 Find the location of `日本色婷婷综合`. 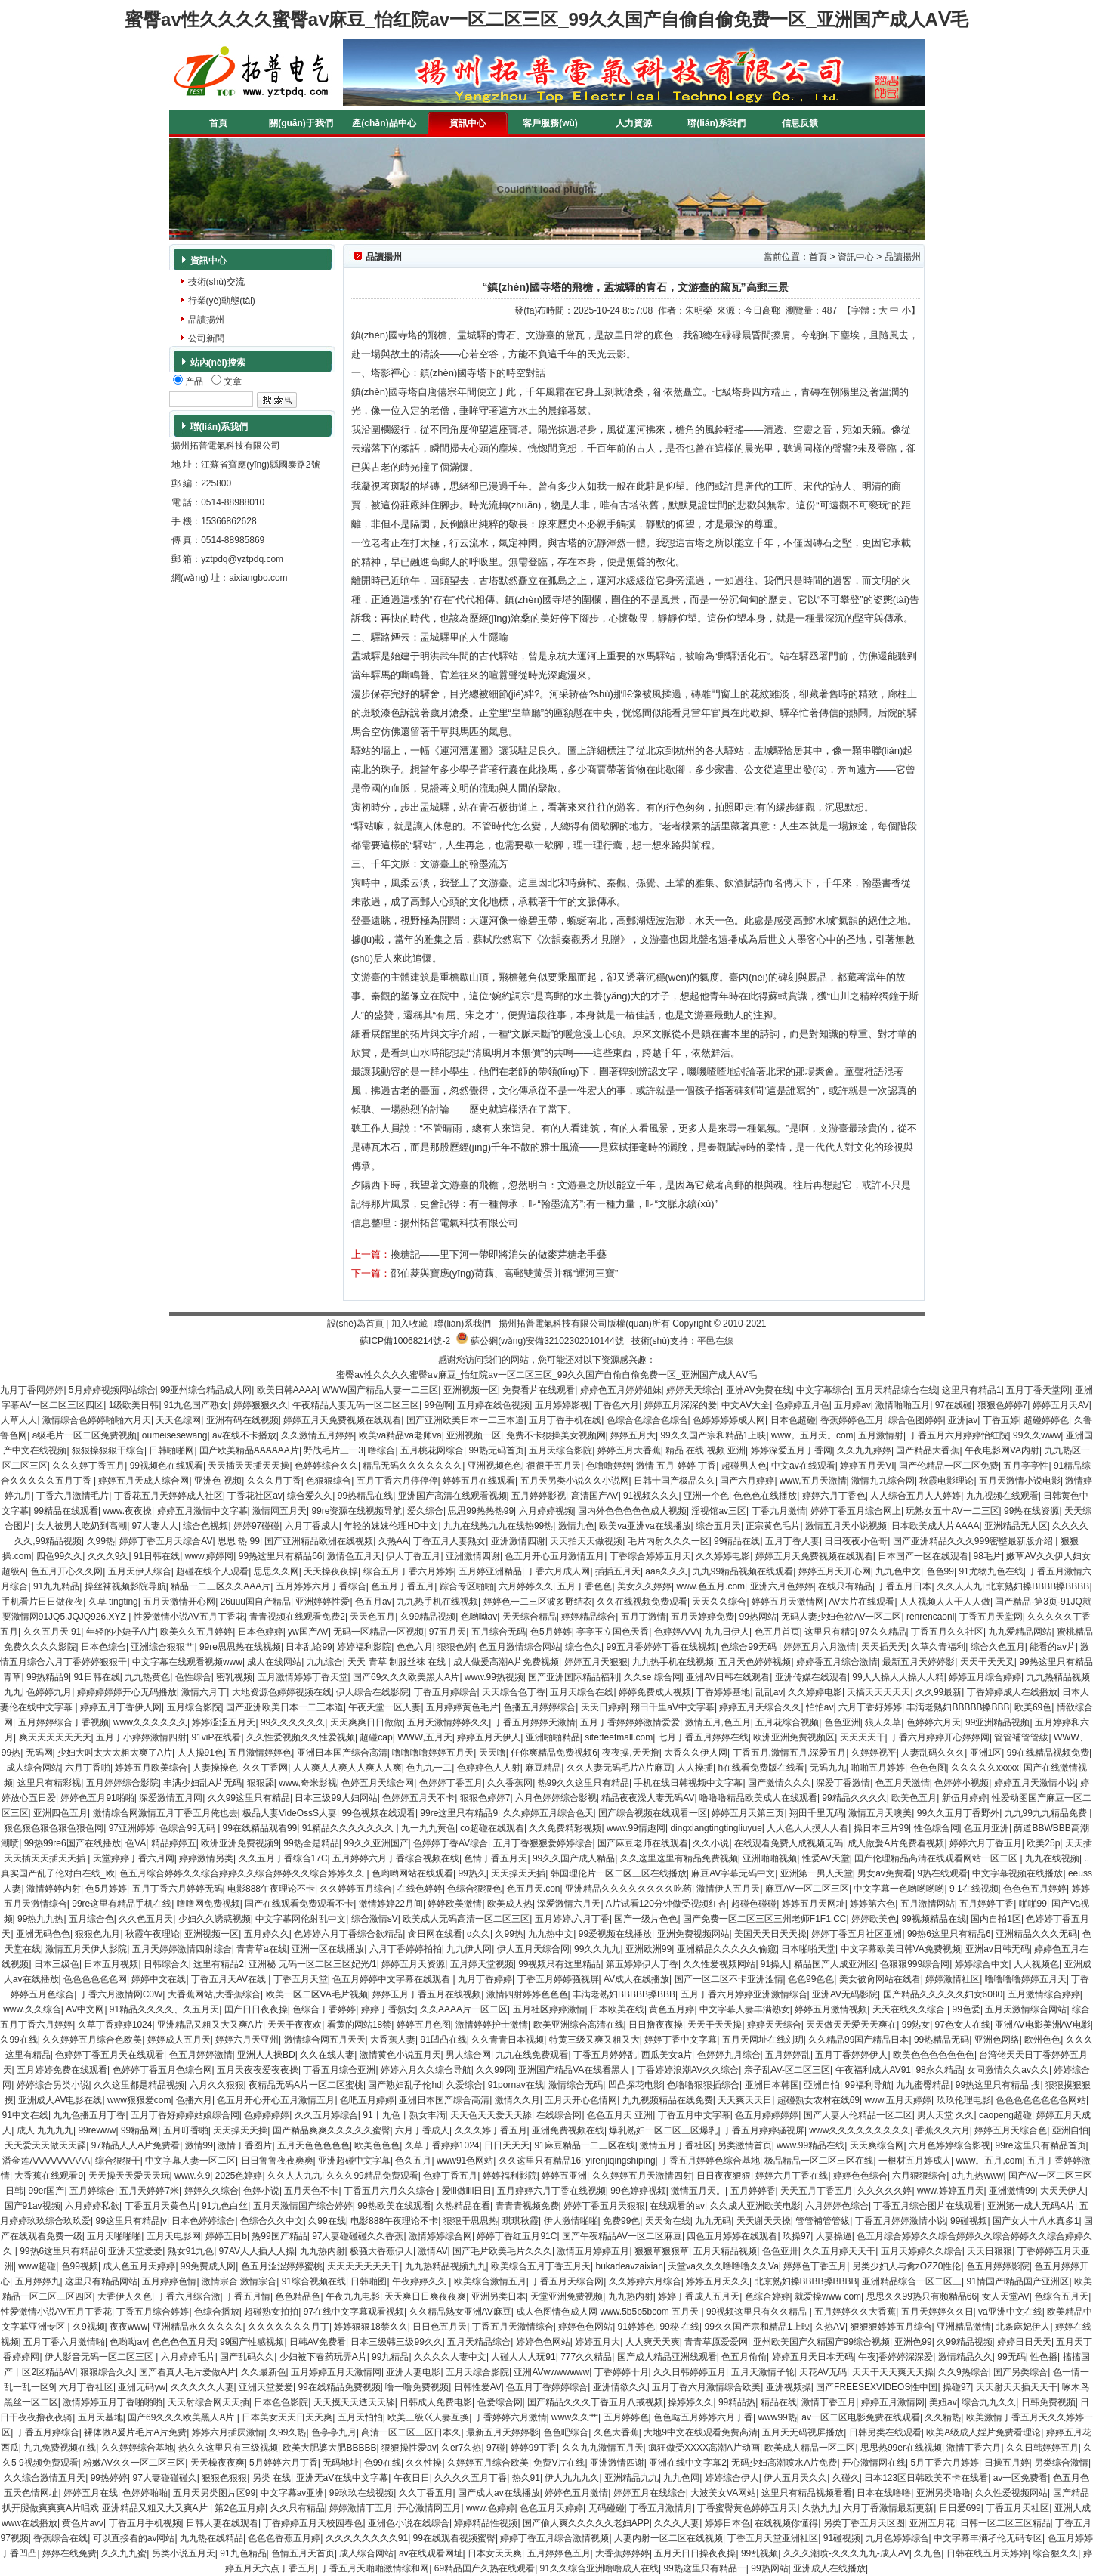

日本色婷婷综合 is located at coordinates (203, 2221).